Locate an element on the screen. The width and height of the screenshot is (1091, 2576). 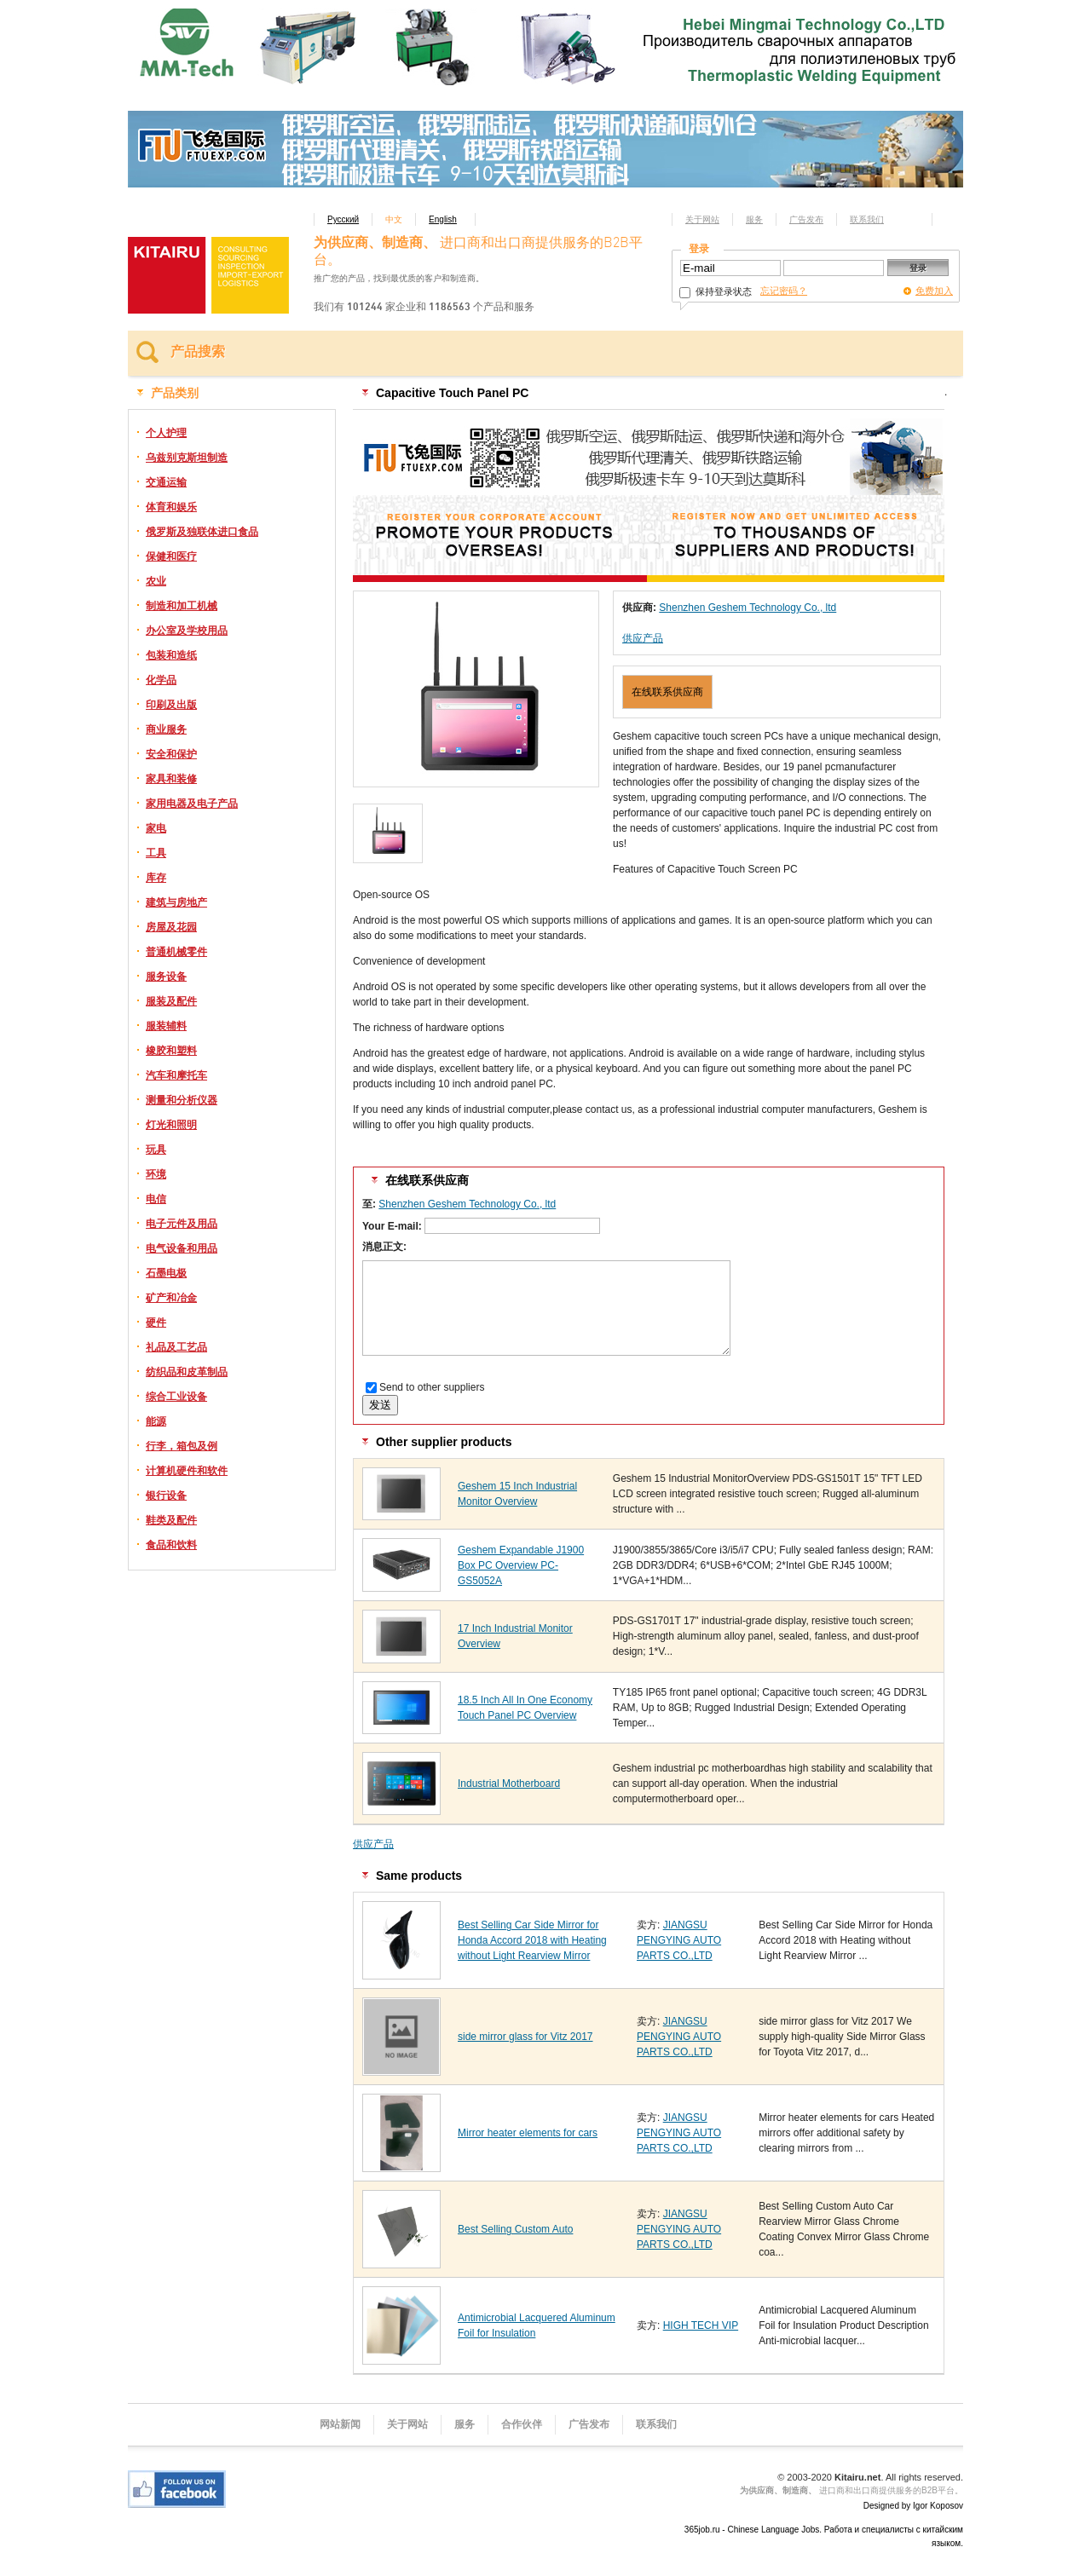
汽车和摩托车 is located at coordinates (176, 1075).